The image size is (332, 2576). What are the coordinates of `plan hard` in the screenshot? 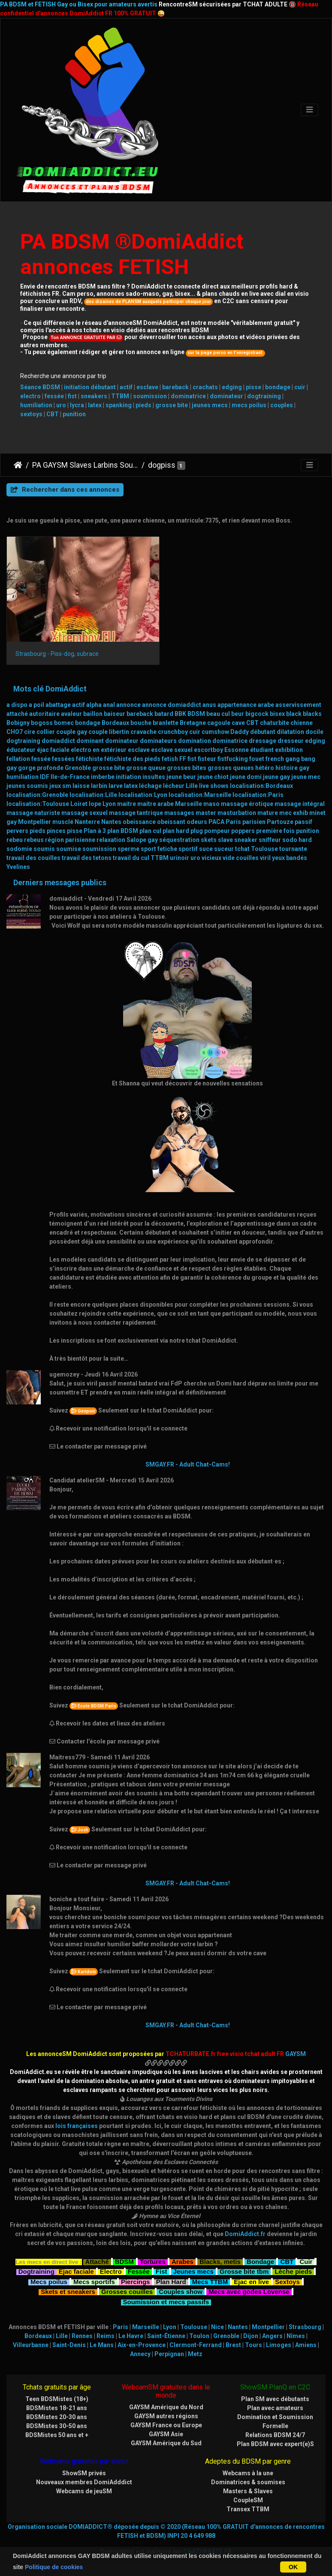 It's located at (176, 830).